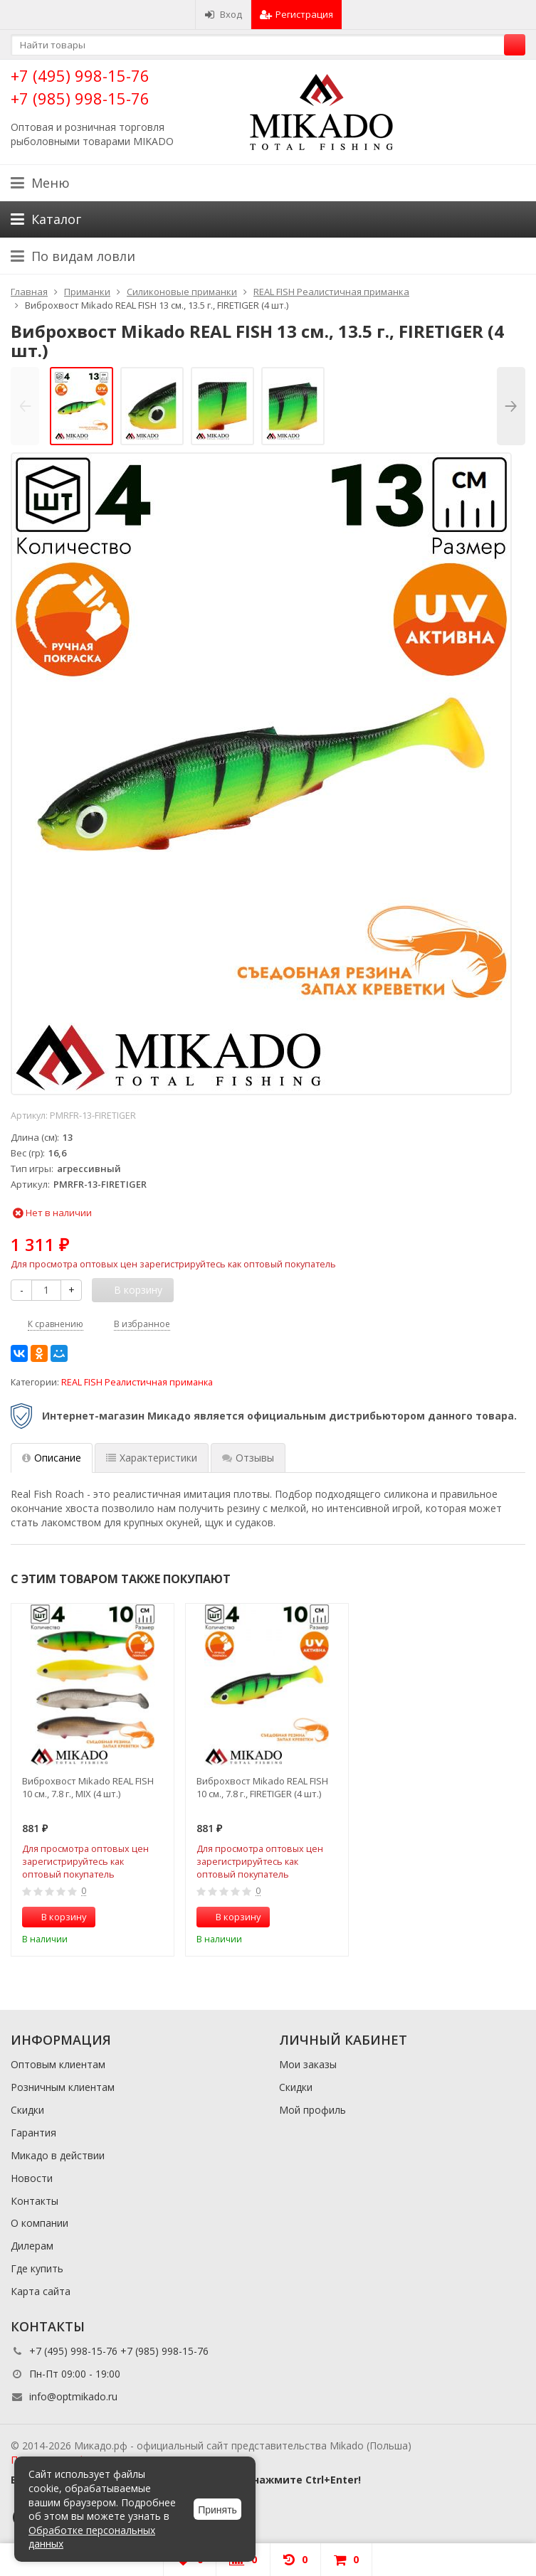 Image resolution: width=536 pixels, height=2576 pixels. What do you see at coordinates (33, 2132) in the screenshot?
I see `Гарантия` at bounding box center [33, 2132].